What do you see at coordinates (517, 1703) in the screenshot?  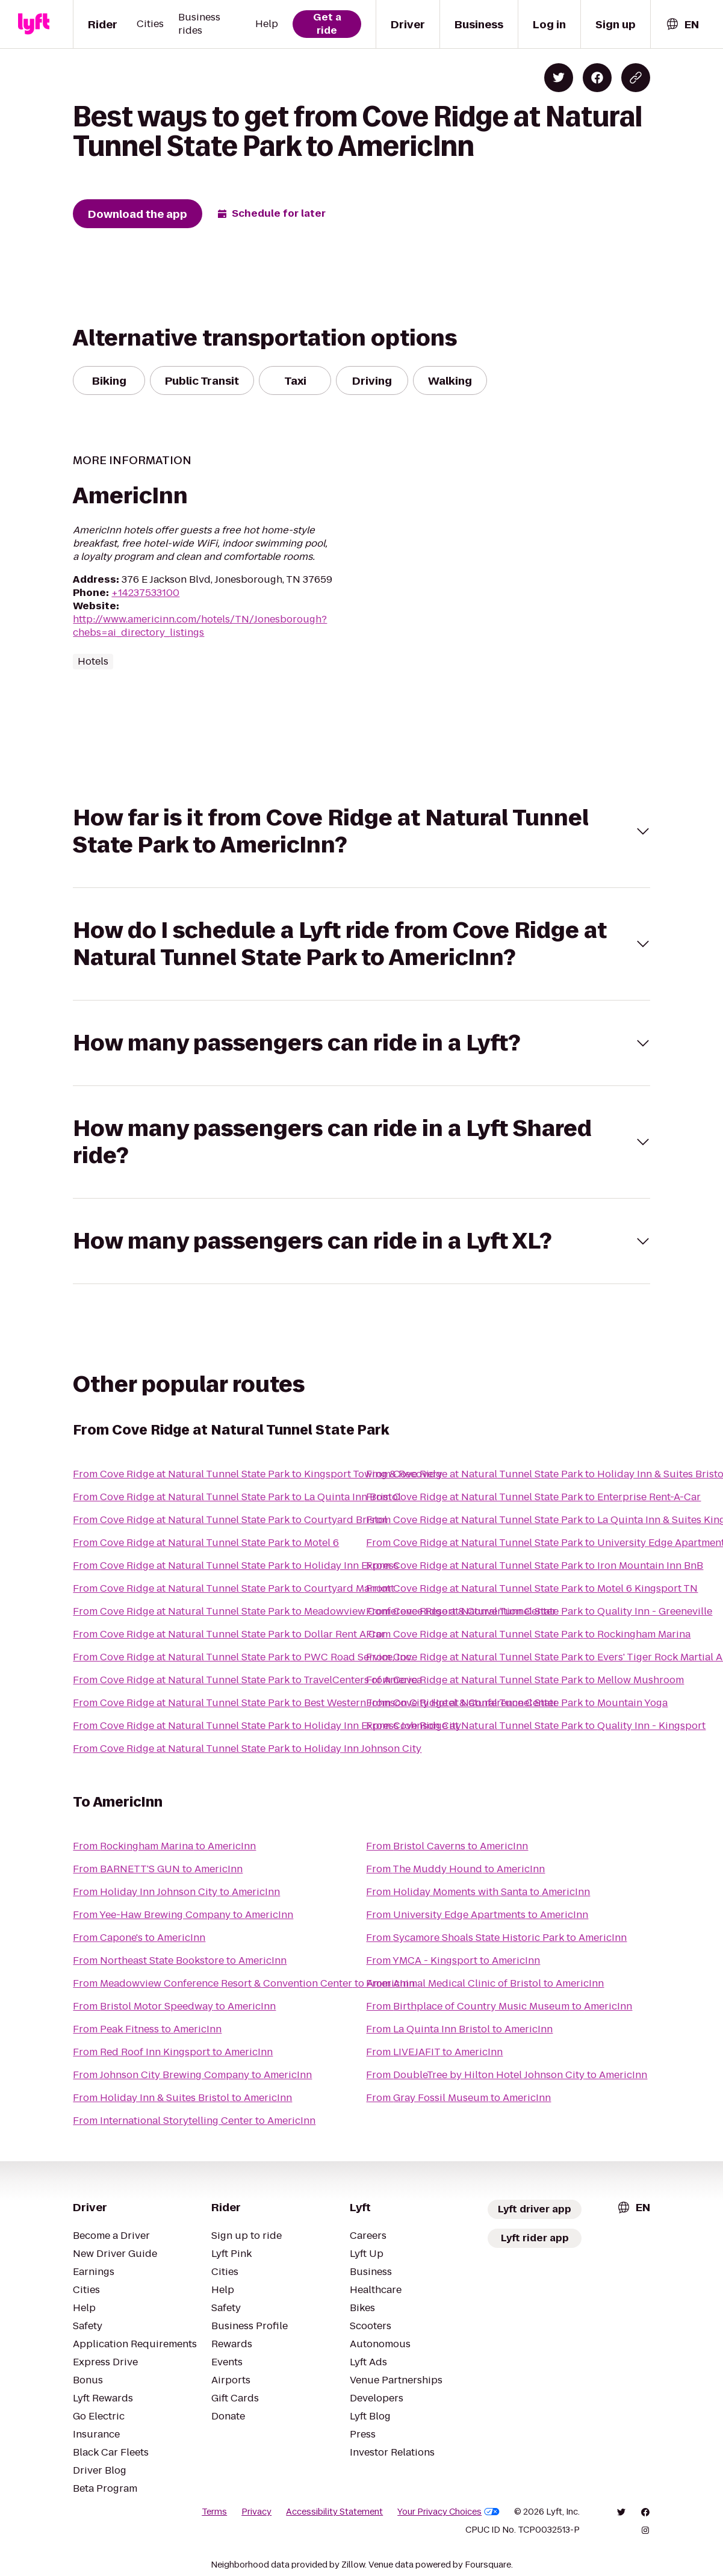 I see `From Cove Ridge at Natural Tunnel State Park to Mountain Yoga` at bounding box center [517, 1703].